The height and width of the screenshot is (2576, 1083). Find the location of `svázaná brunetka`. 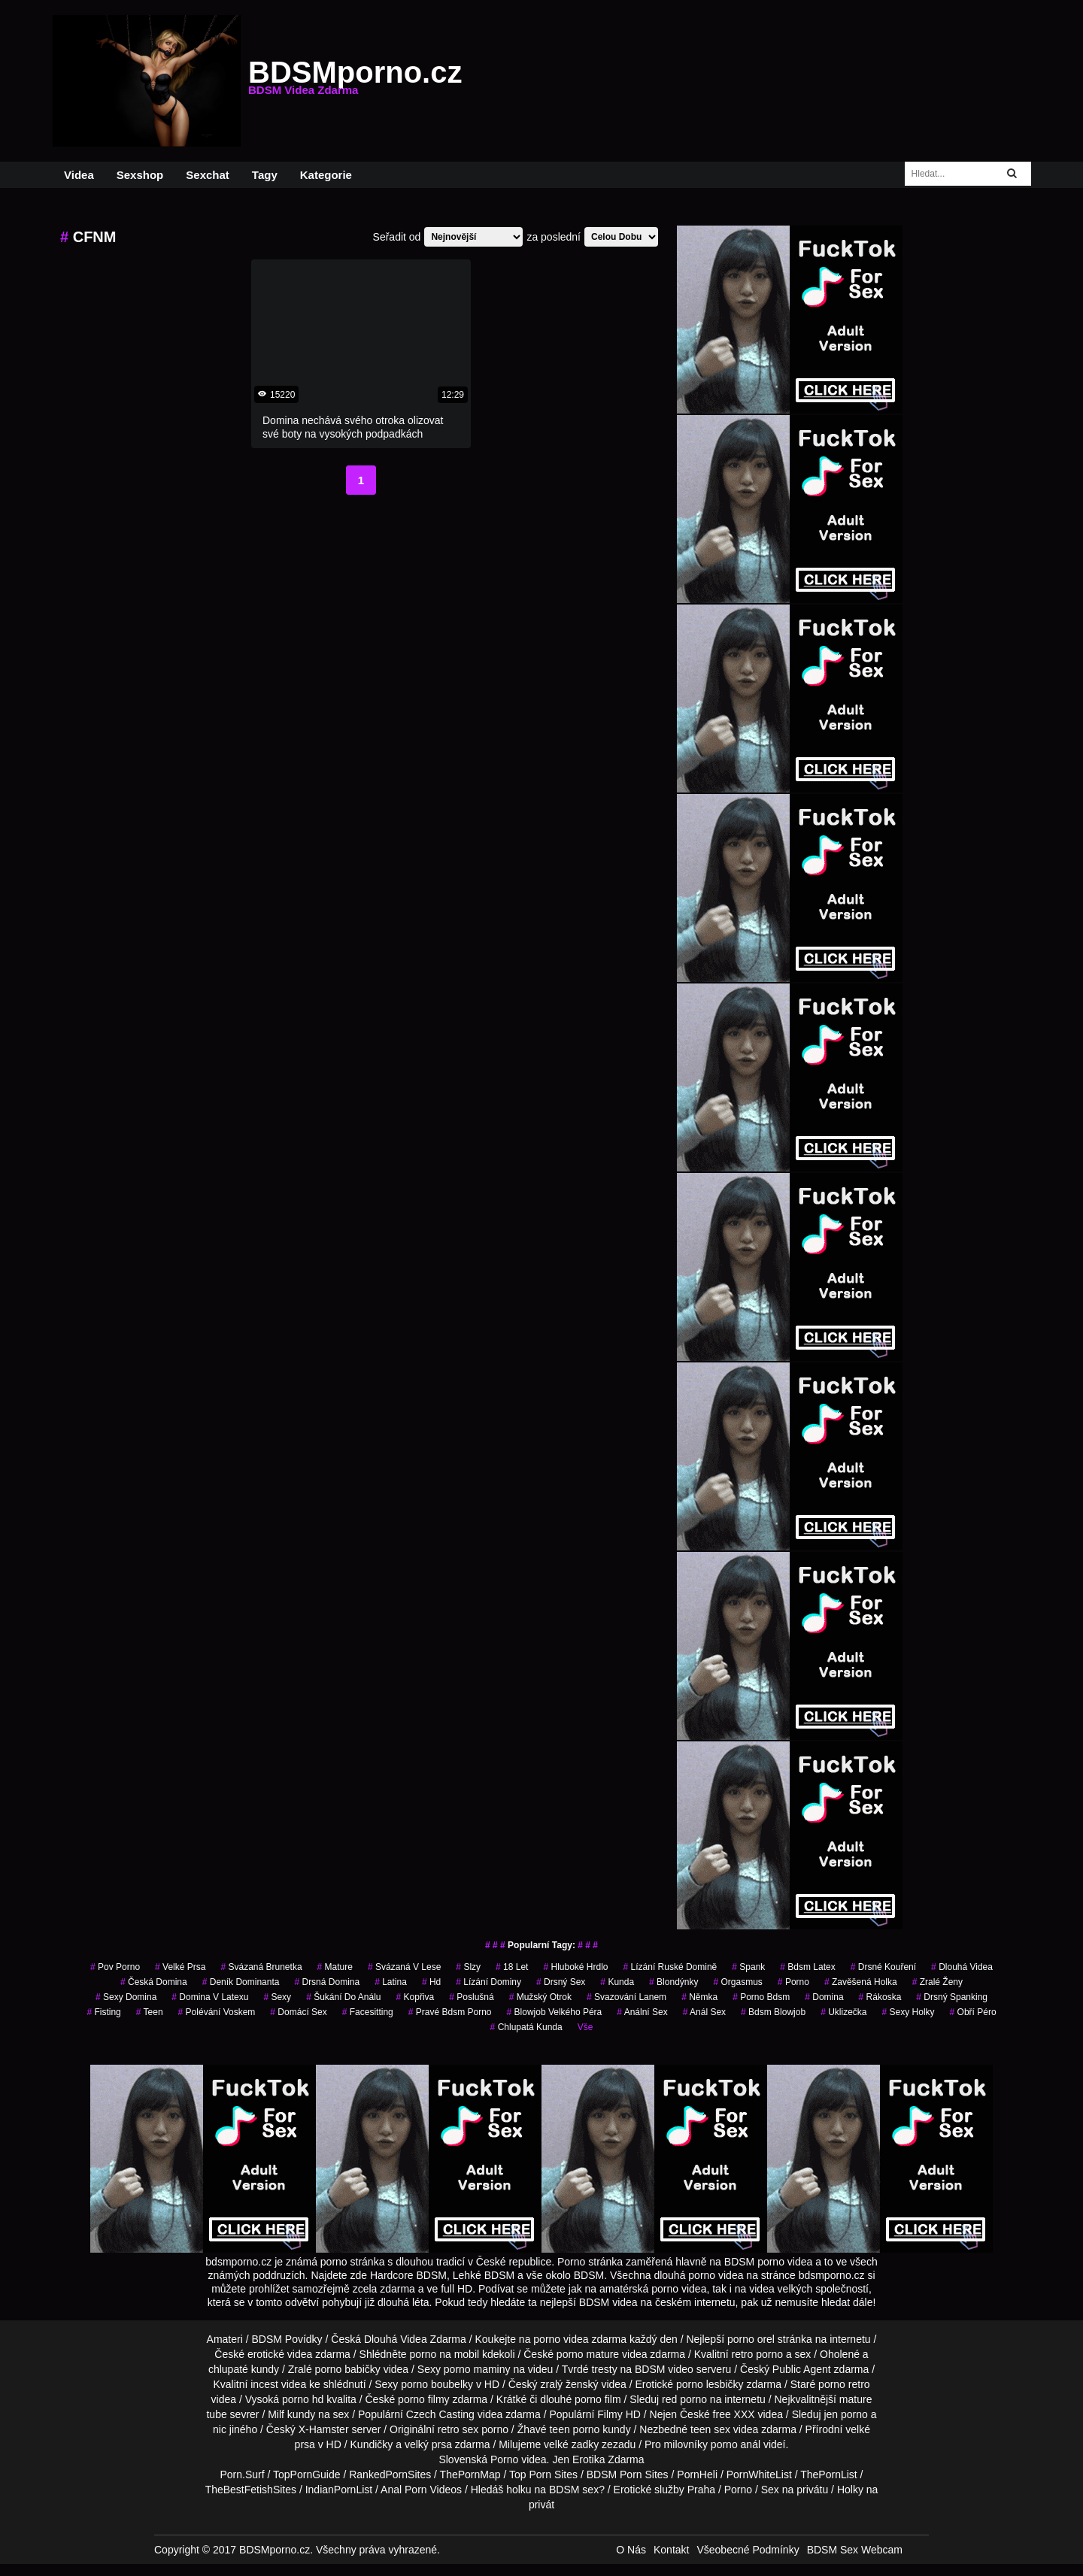

svázaná brunetka is located at coordinates (261, 1967).